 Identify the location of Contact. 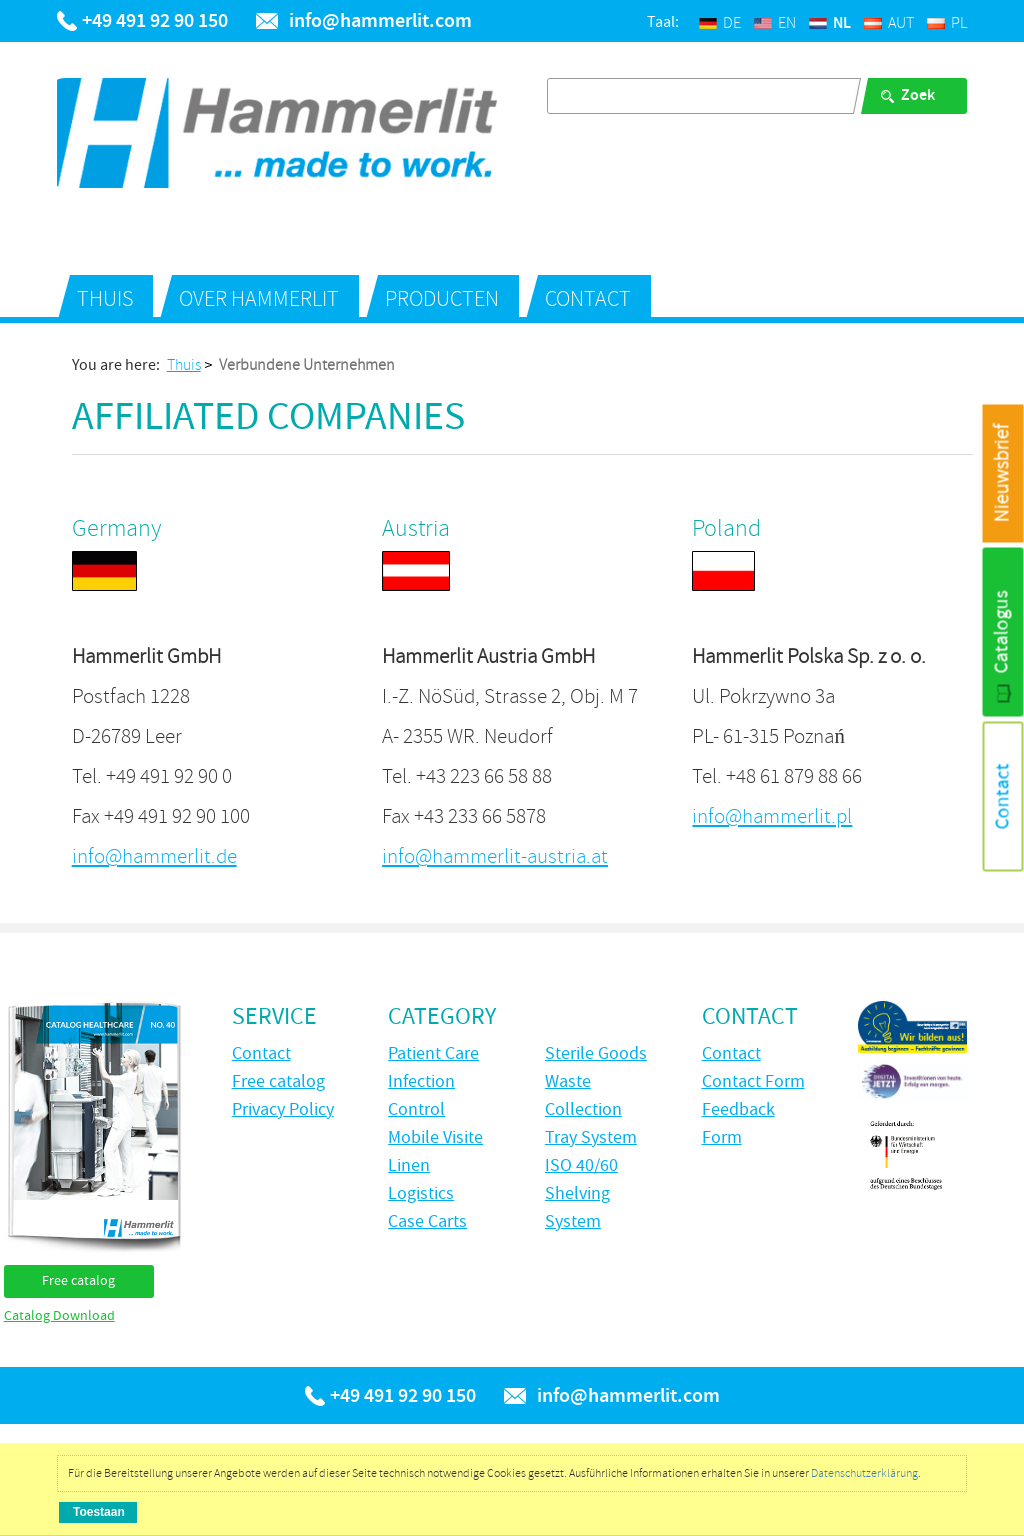
(588, 299).